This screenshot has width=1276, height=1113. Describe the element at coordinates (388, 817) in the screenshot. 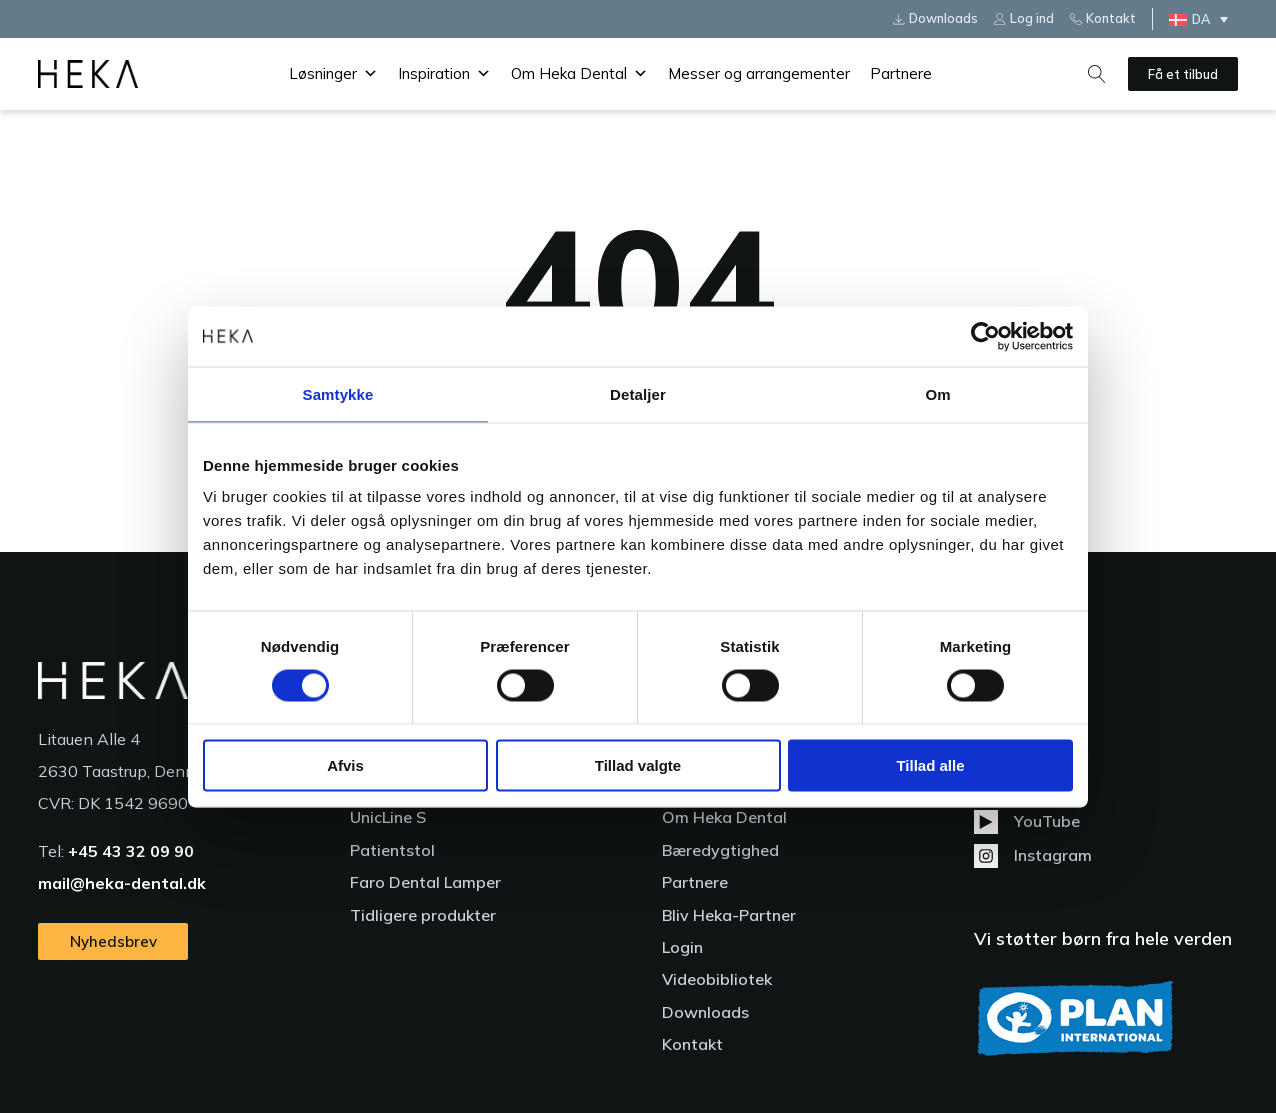

I see `UnicLine S` at that location.